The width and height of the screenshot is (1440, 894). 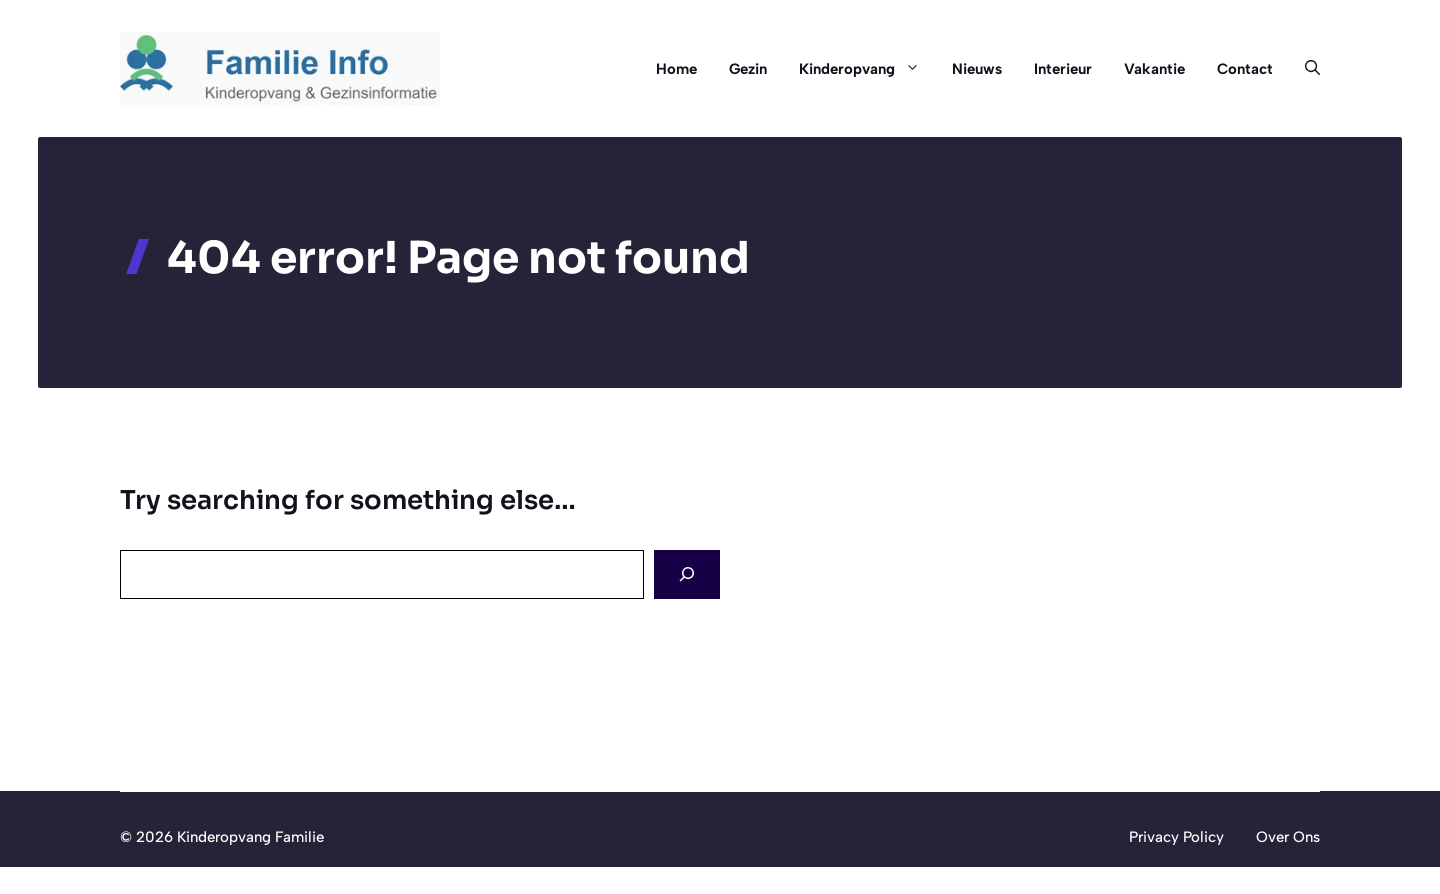 What do you see at coordinates (1154, 69) in the screenshot?
I see `Vakantie` at bounding box center [1154, 69].